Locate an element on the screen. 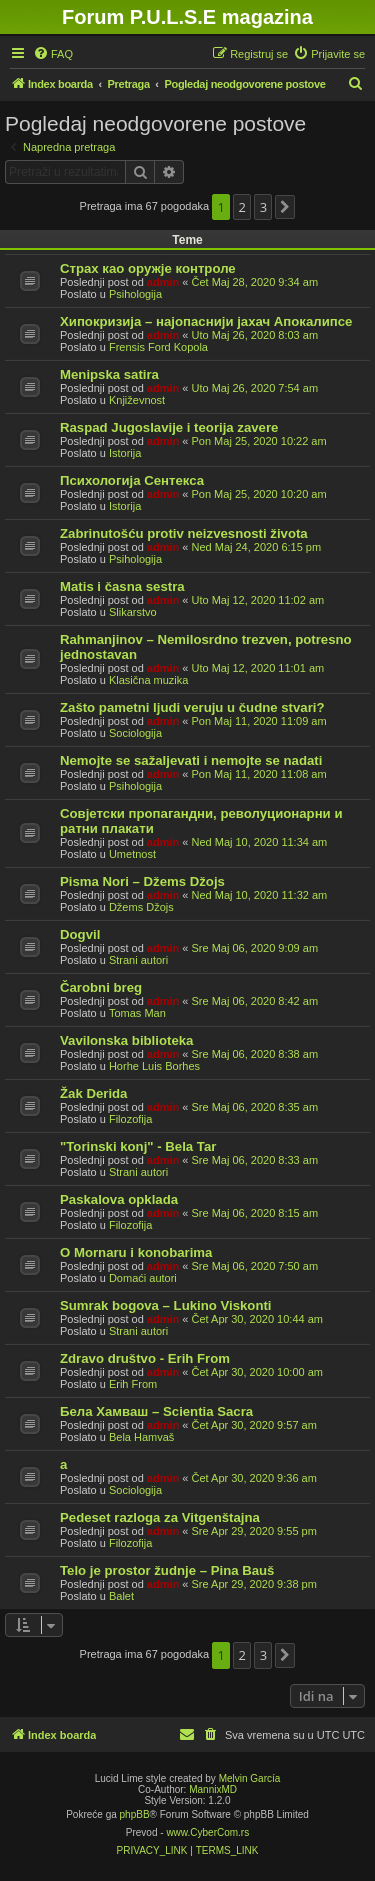 This screenshot has width=375, height=1881. [menuitem] is located at coordinates (53, 54).